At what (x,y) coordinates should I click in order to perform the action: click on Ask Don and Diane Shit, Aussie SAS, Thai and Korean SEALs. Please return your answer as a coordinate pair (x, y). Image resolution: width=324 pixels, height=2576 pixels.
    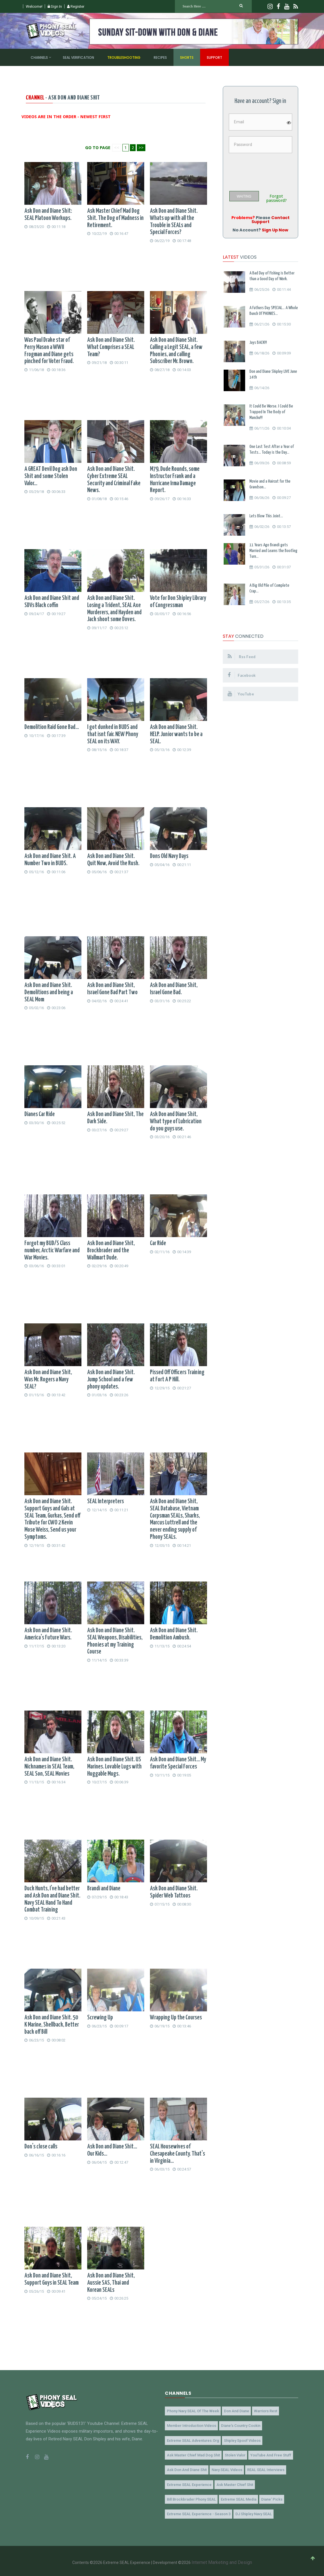
    Looking at the image, I should click on (111, 2283).